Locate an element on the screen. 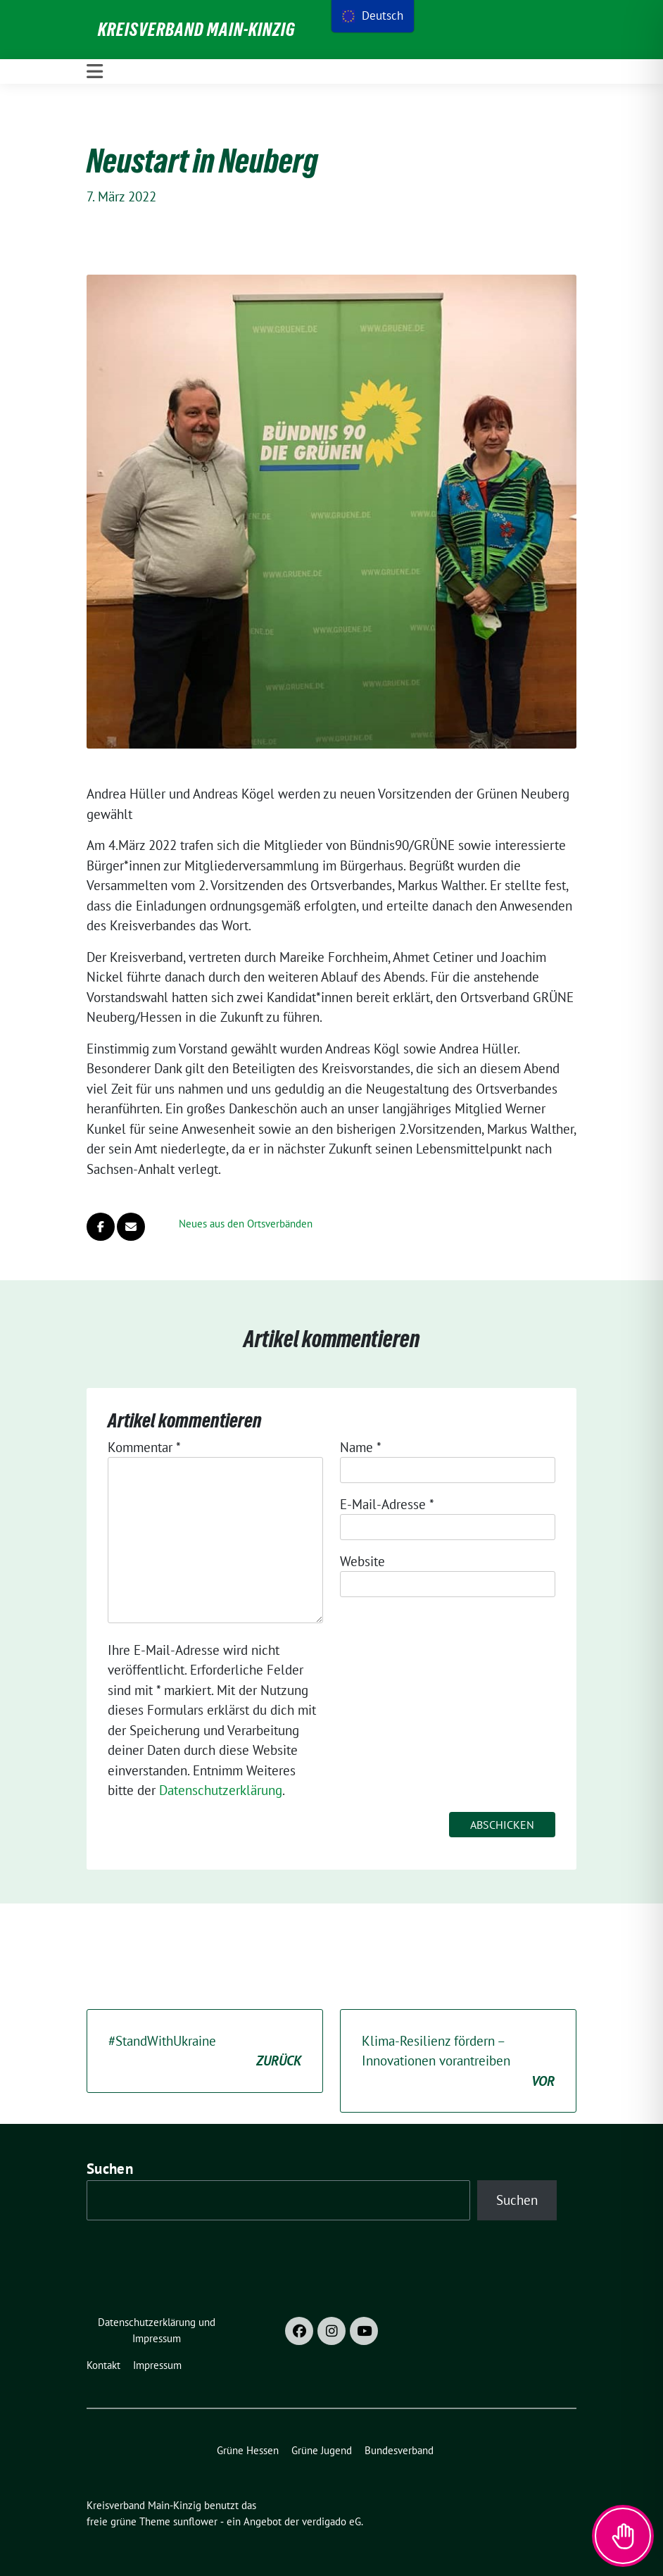  sunflower is located at coordinates (195, 2521).